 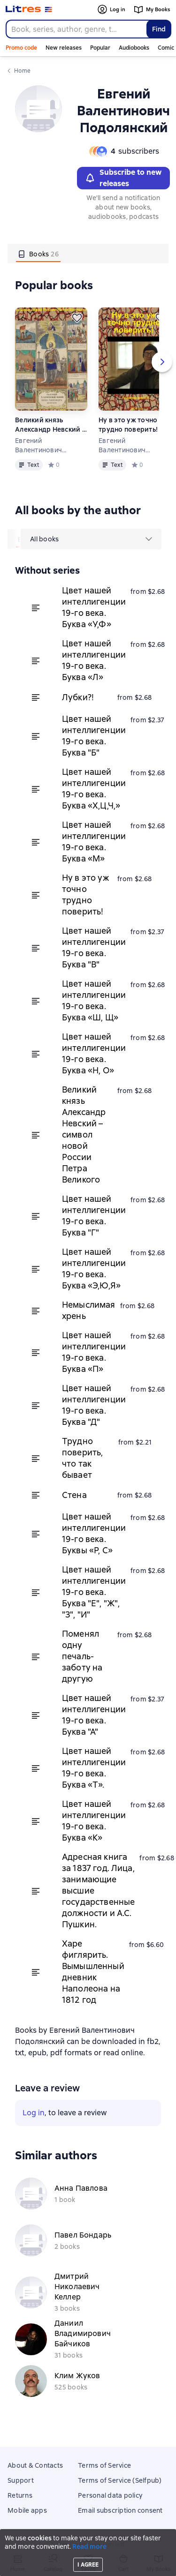 What do you see at coordinates (21, 2480) in the screenshot?
I see `Support` at bounding box center [21, 2480].